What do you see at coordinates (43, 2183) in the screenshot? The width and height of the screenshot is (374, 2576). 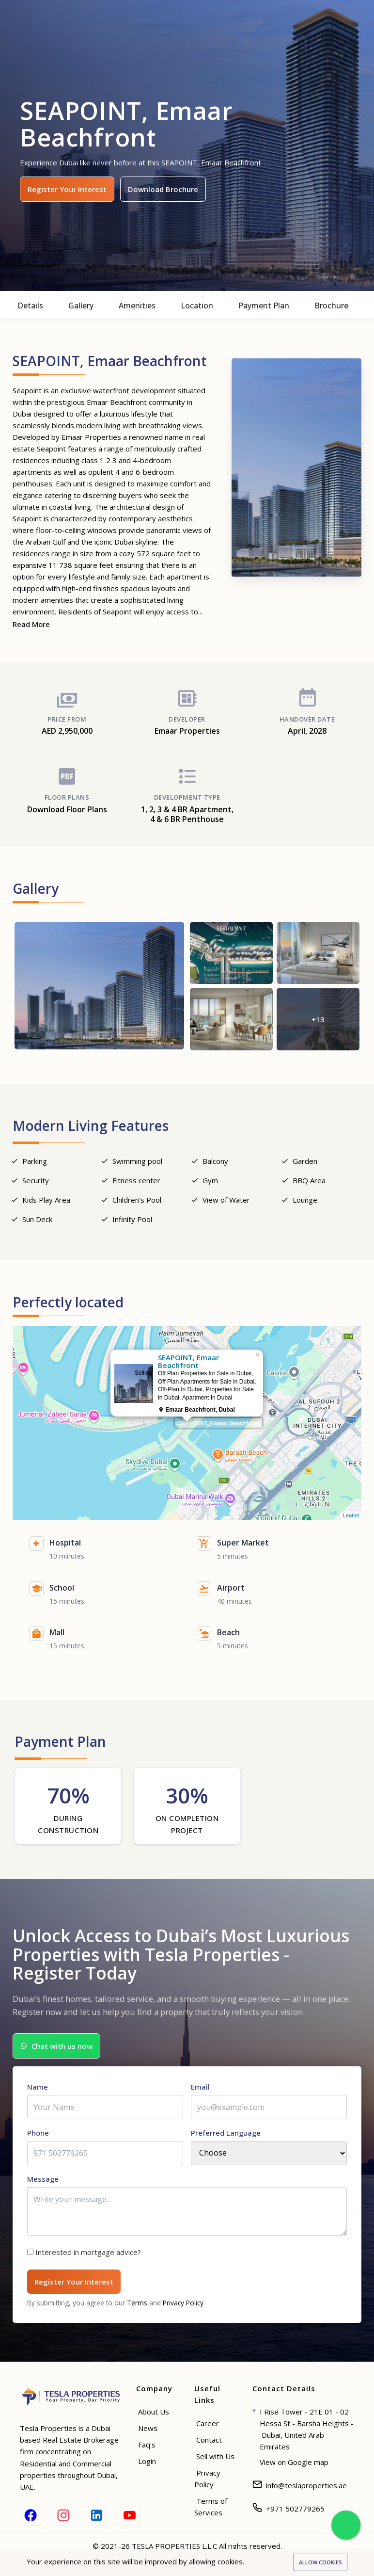 I see `Message` at bounding box center [43, 2183].